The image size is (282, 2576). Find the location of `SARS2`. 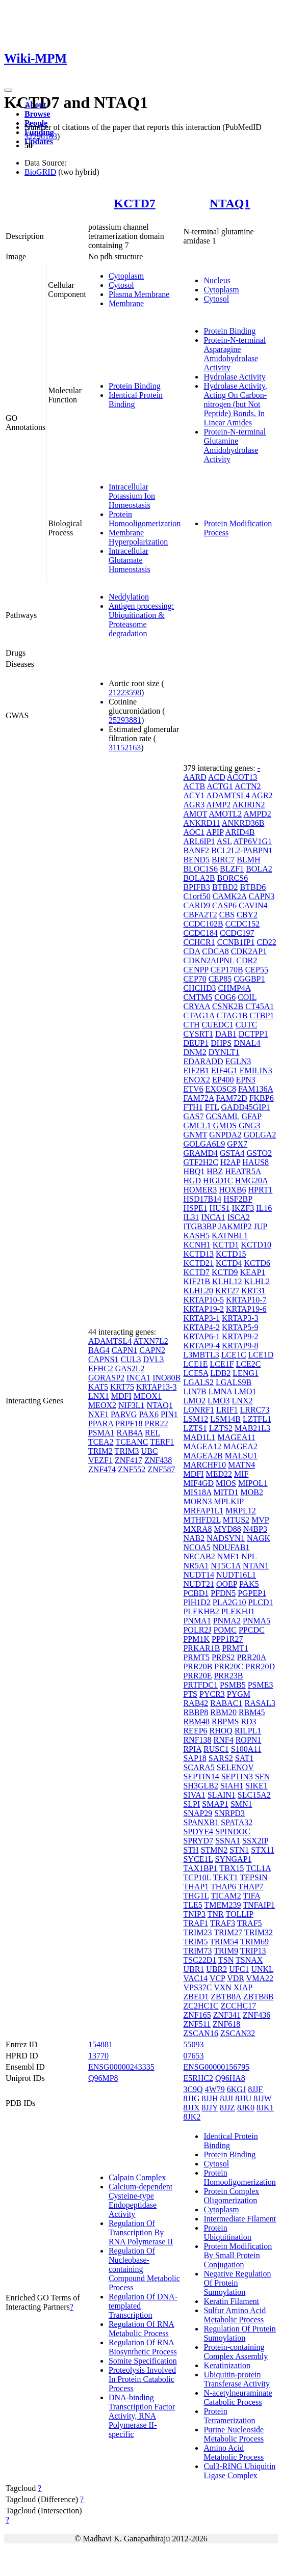

SARS2 is located at coordinates (221, 1758).